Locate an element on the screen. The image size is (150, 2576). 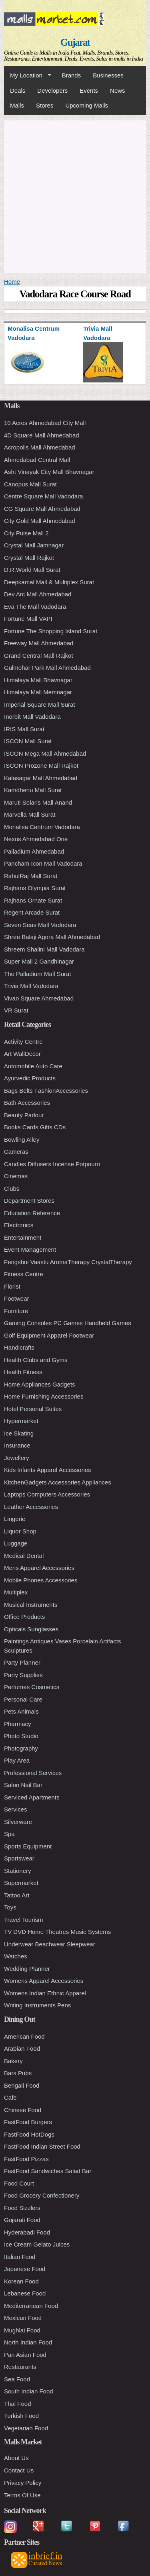
KitchenGadgets Accessories Appliances is located at coordinates (57, 1482).